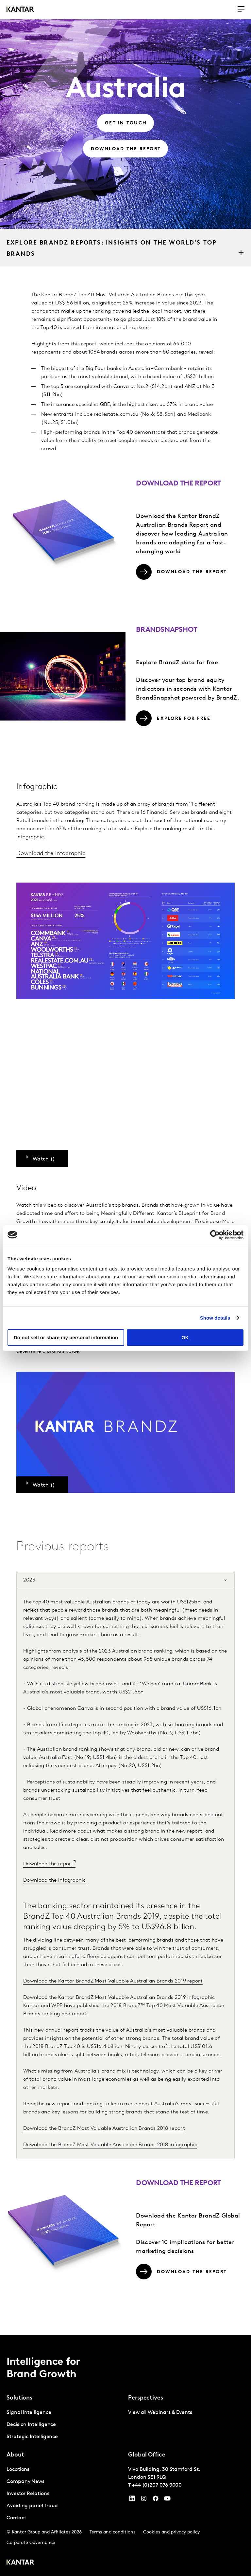  I want to click on Investor Relations, so click(28, 2493).